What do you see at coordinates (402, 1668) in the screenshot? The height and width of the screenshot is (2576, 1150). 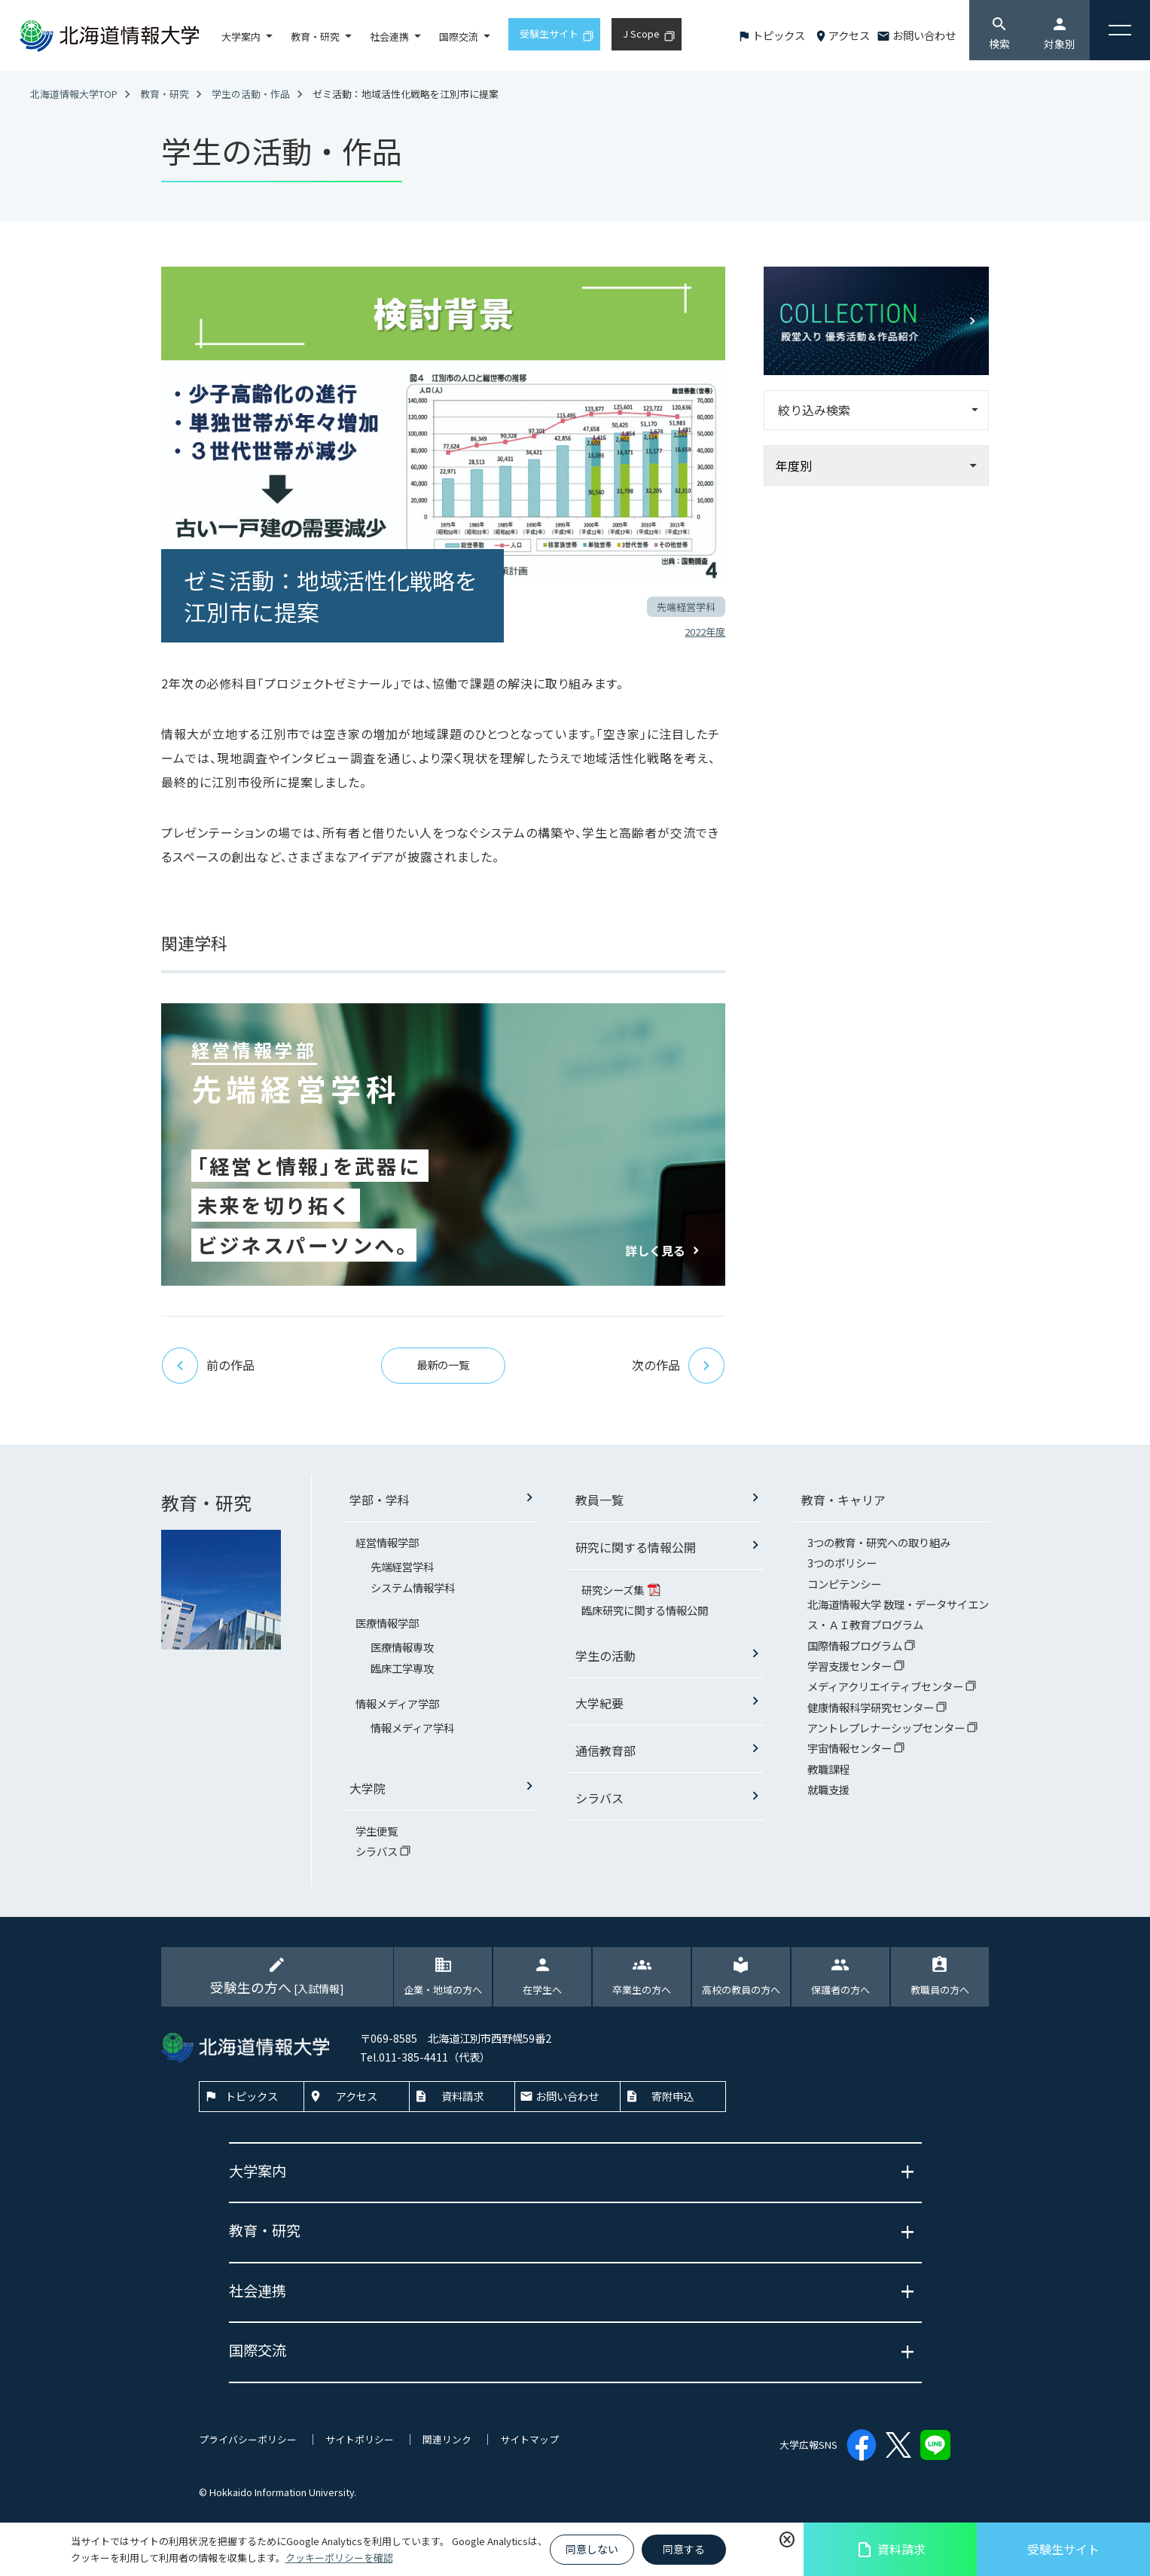 I see `臨床工学専攻` at bounding box center [402, 1668].